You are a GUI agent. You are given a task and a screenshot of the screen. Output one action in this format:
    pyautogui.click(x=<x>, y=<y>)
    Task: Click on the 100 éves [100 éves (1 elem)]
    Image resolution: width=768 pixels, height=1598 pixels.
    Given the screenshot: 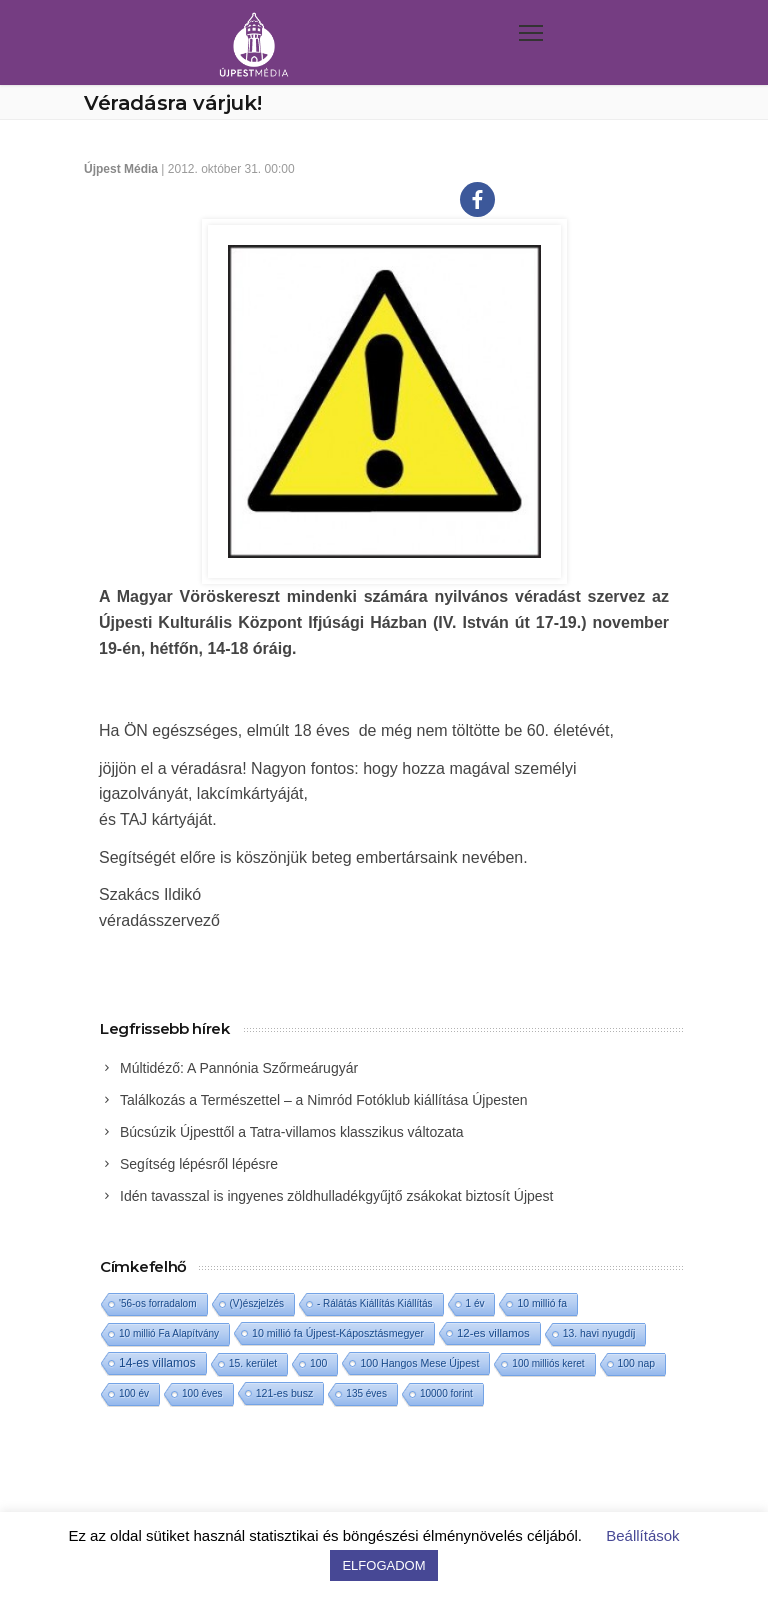 What is the action you would take?
    pyautogui.click(x=202, y=1393)
    